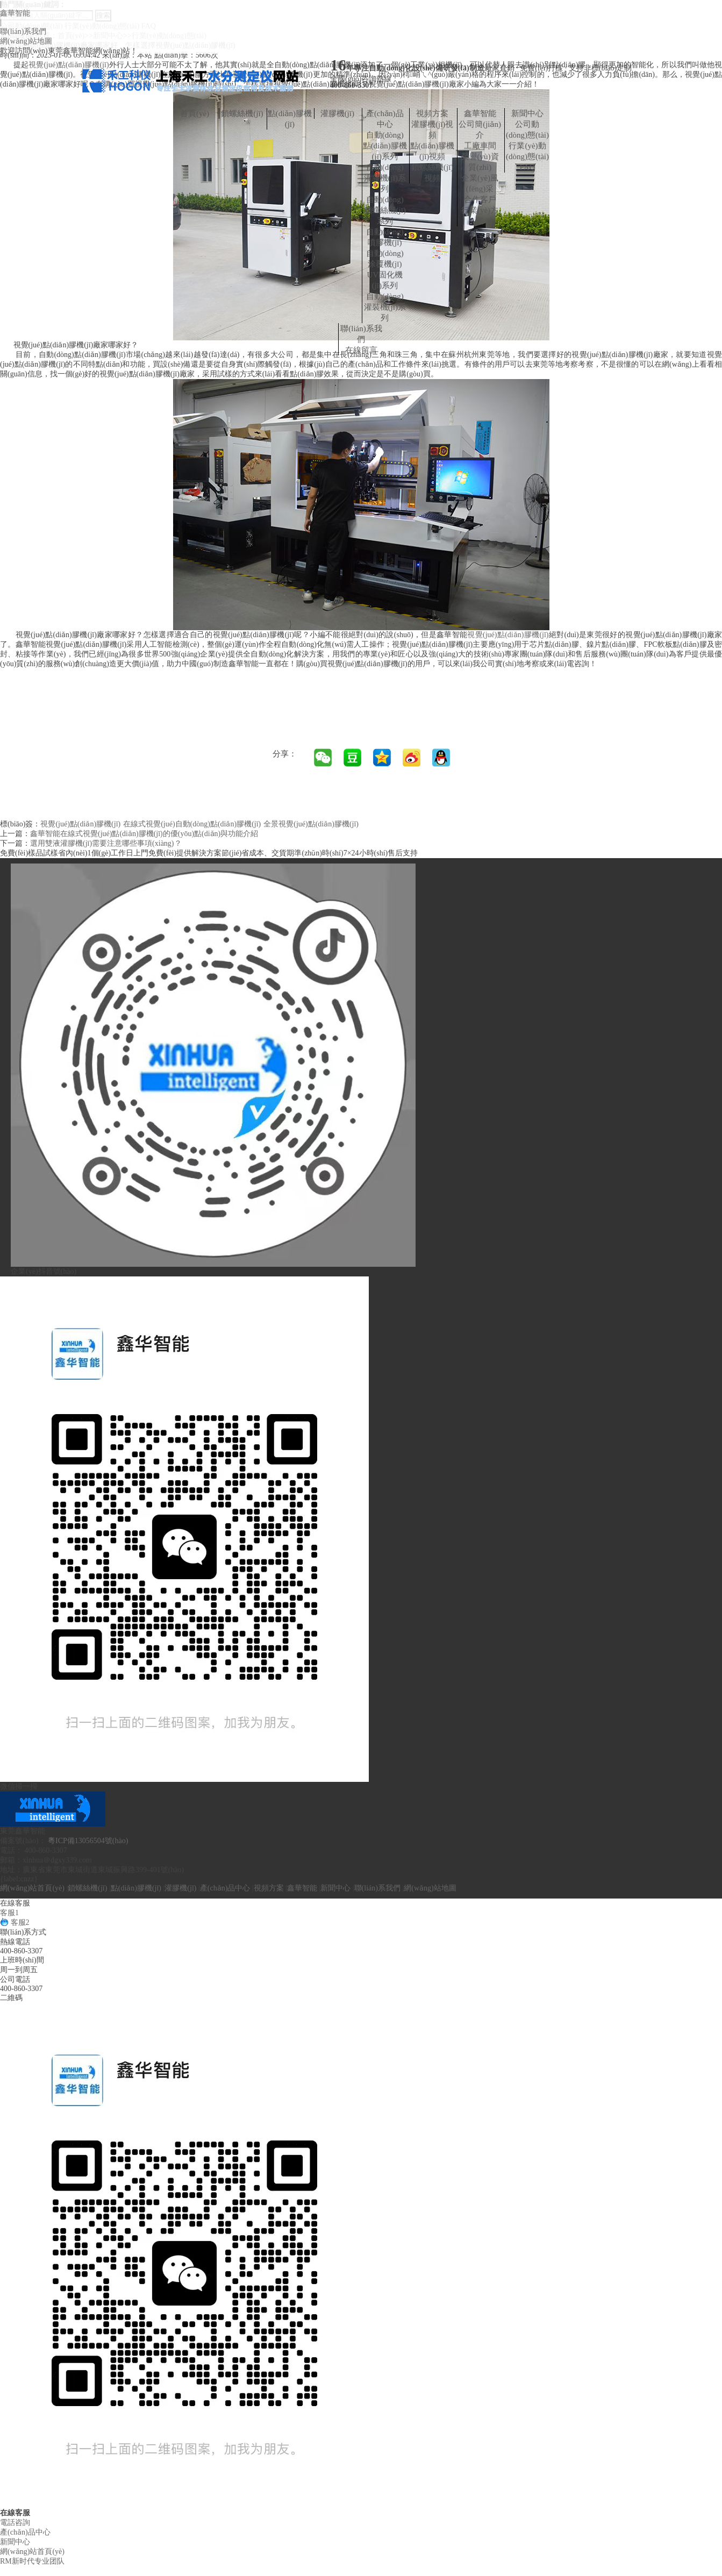  What do you see at coordinates (88, 1841) in the screenshot?
I see `粵ICP備13056504號(hào)` at bounding box center [88, 1841].